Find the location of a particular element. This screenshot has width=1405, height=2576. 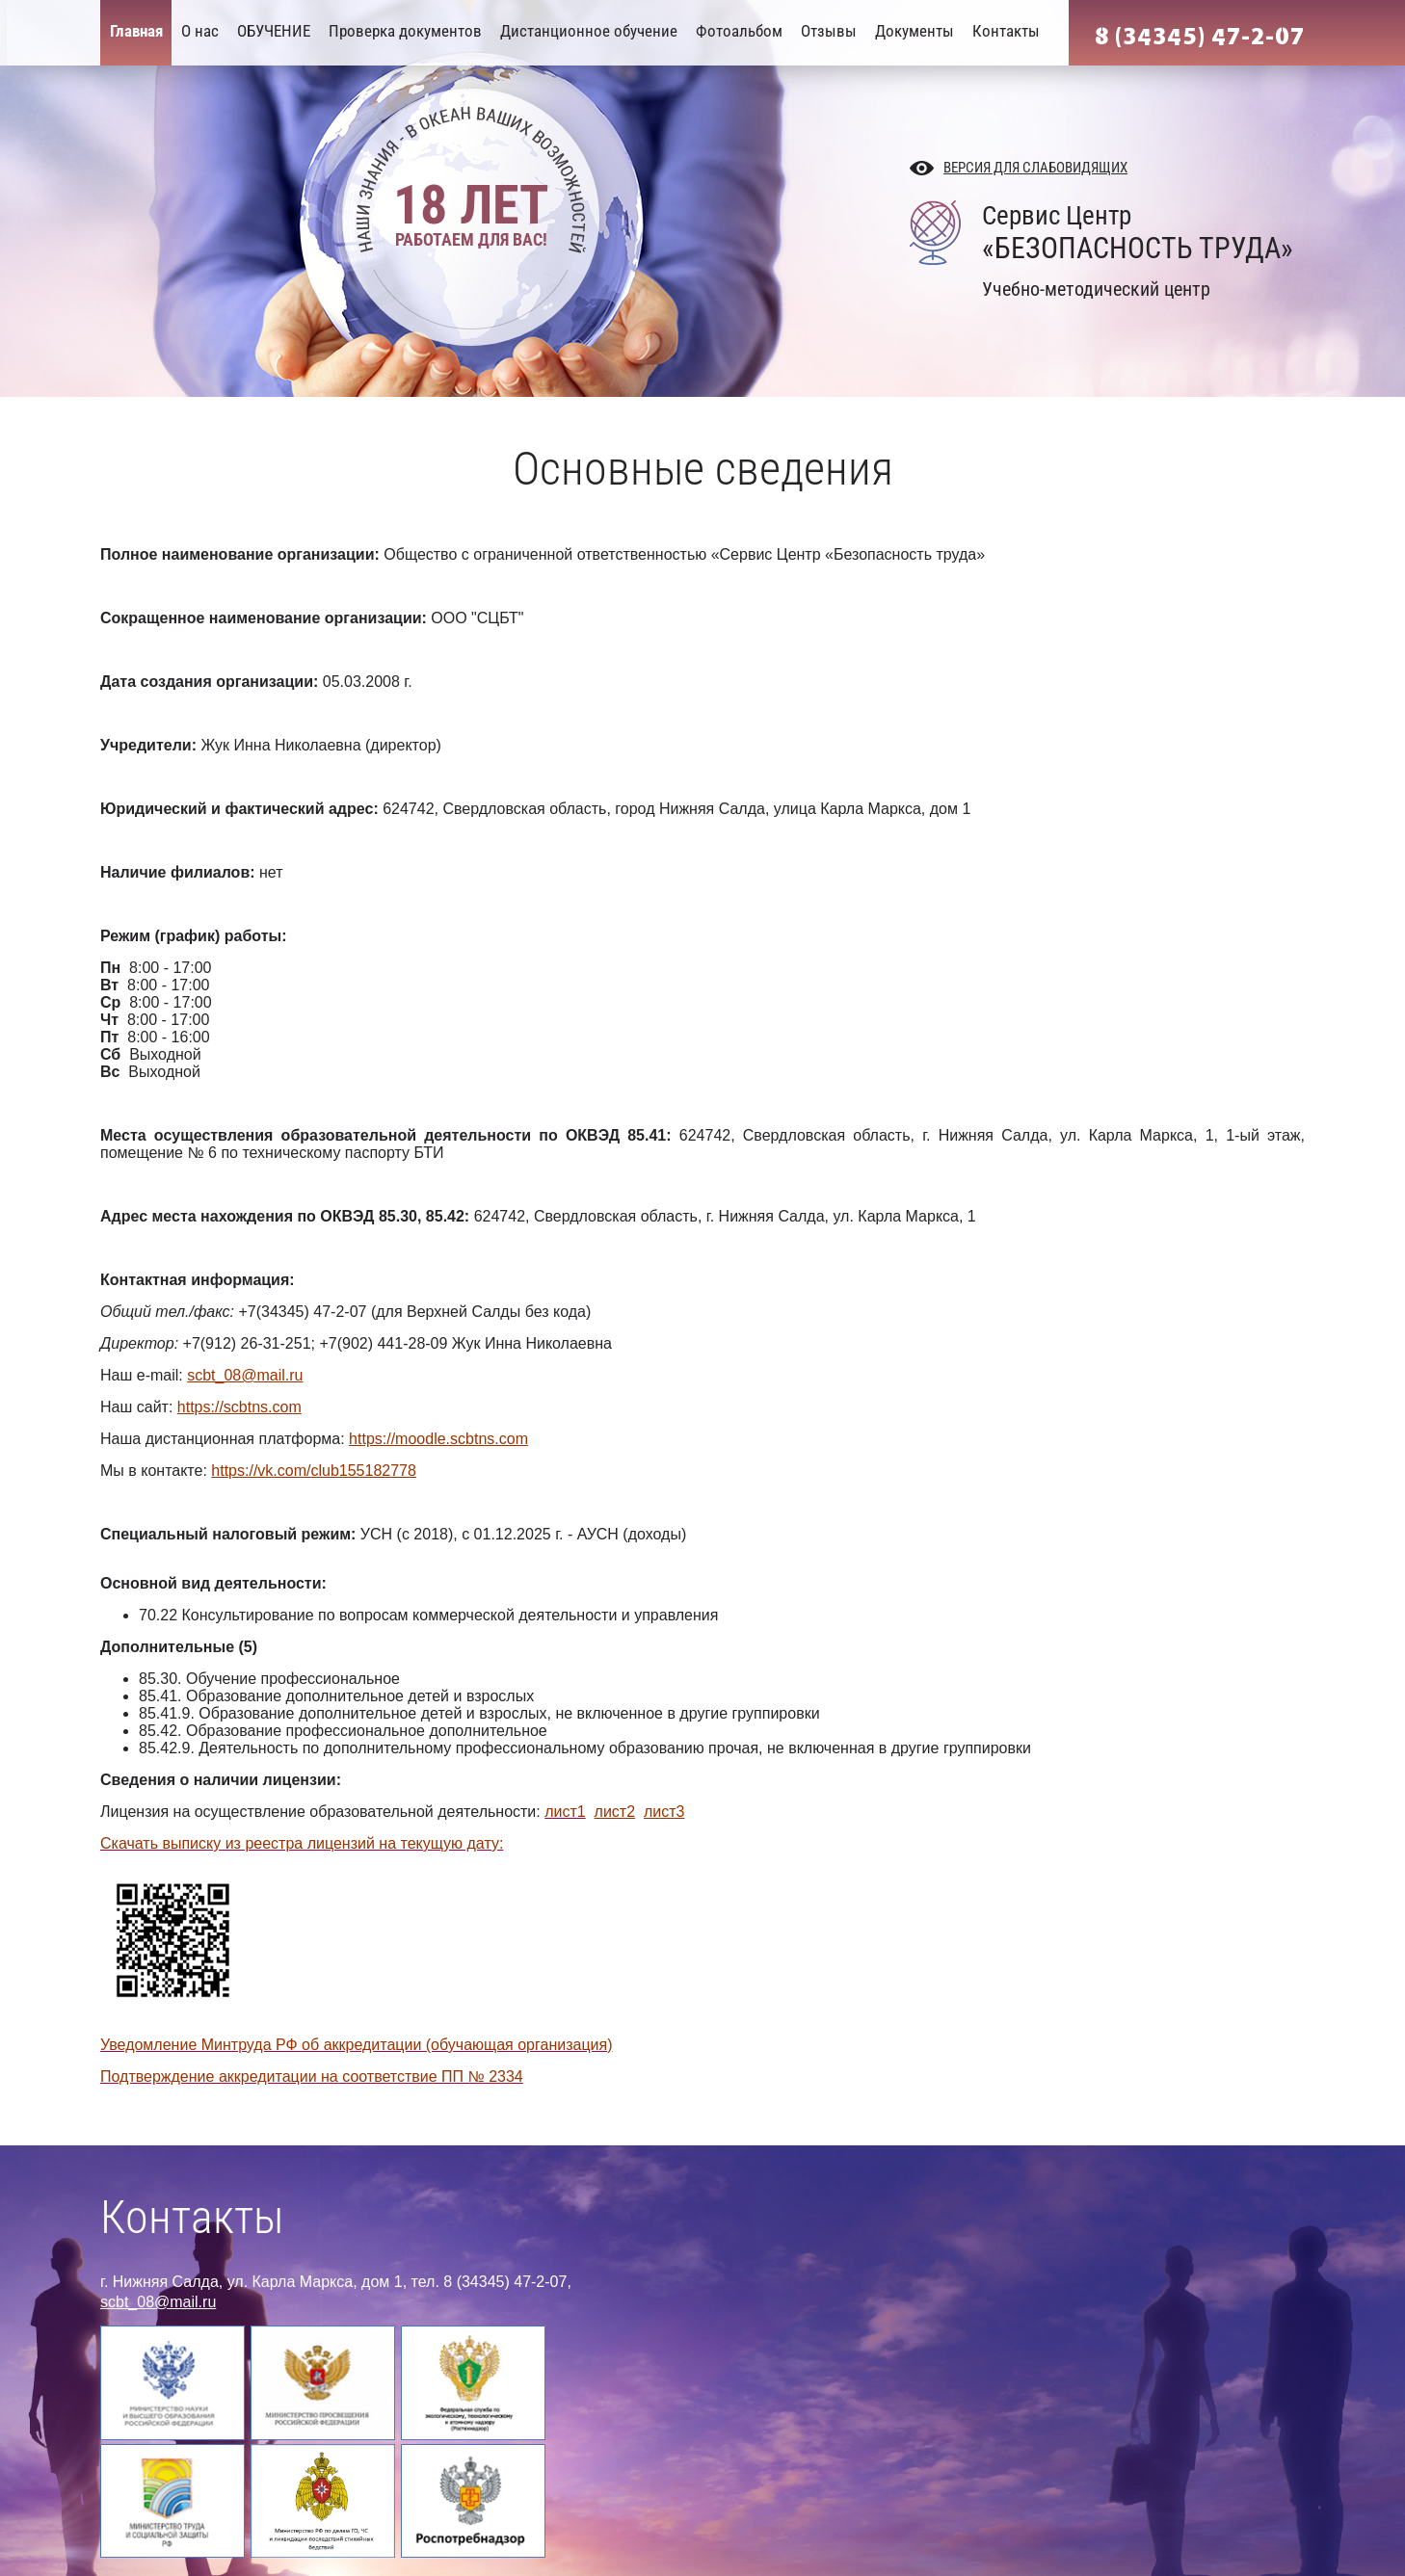

Главная is located at coordinates (136, 30).